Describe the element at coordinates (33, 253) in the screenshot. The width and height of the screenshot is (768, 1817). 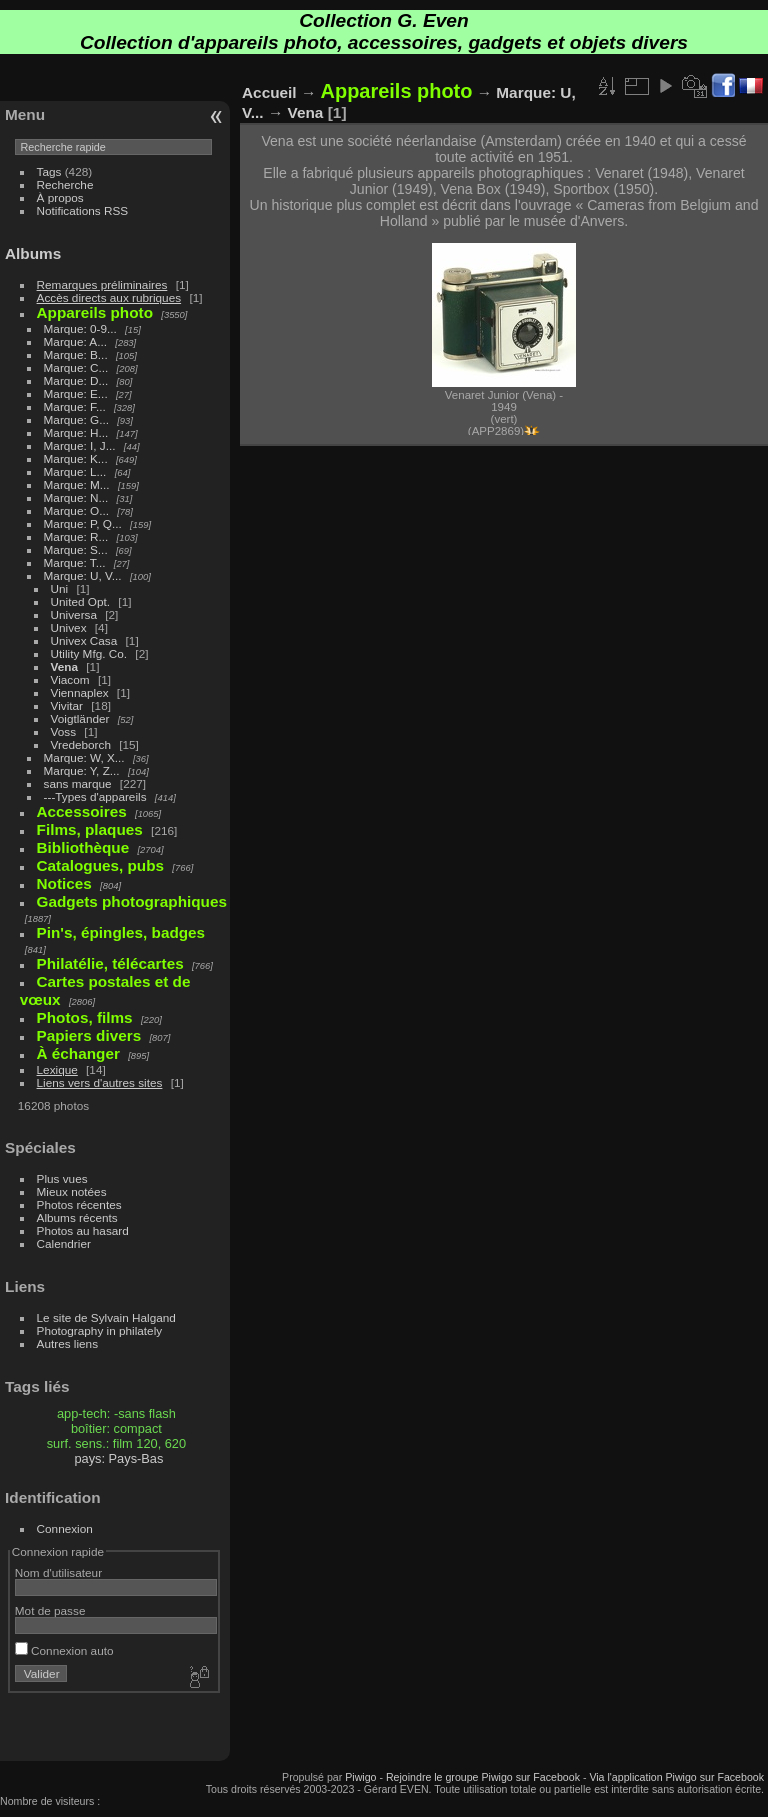
I see `Albums` at that location.